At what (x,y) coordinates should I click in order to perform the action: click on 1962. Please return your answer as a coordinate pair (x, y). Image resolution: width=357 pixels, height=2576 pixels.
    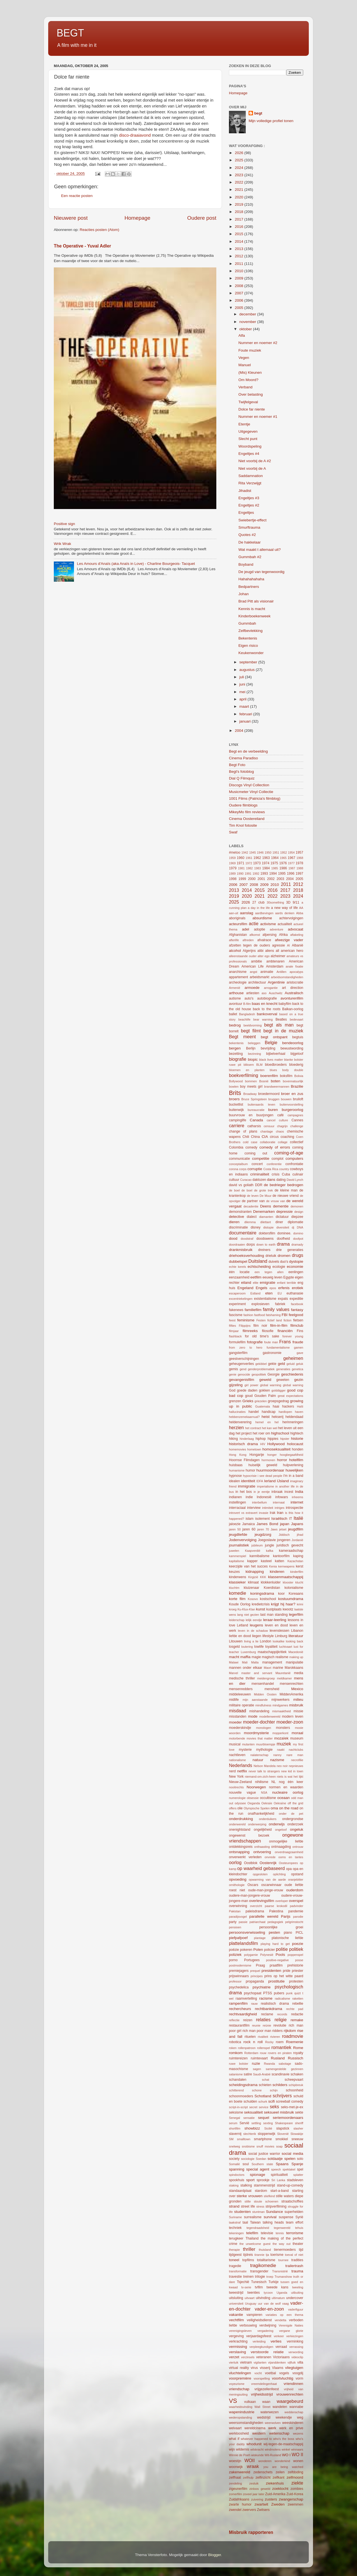
    Looking at the image, I should click on (257, 858).